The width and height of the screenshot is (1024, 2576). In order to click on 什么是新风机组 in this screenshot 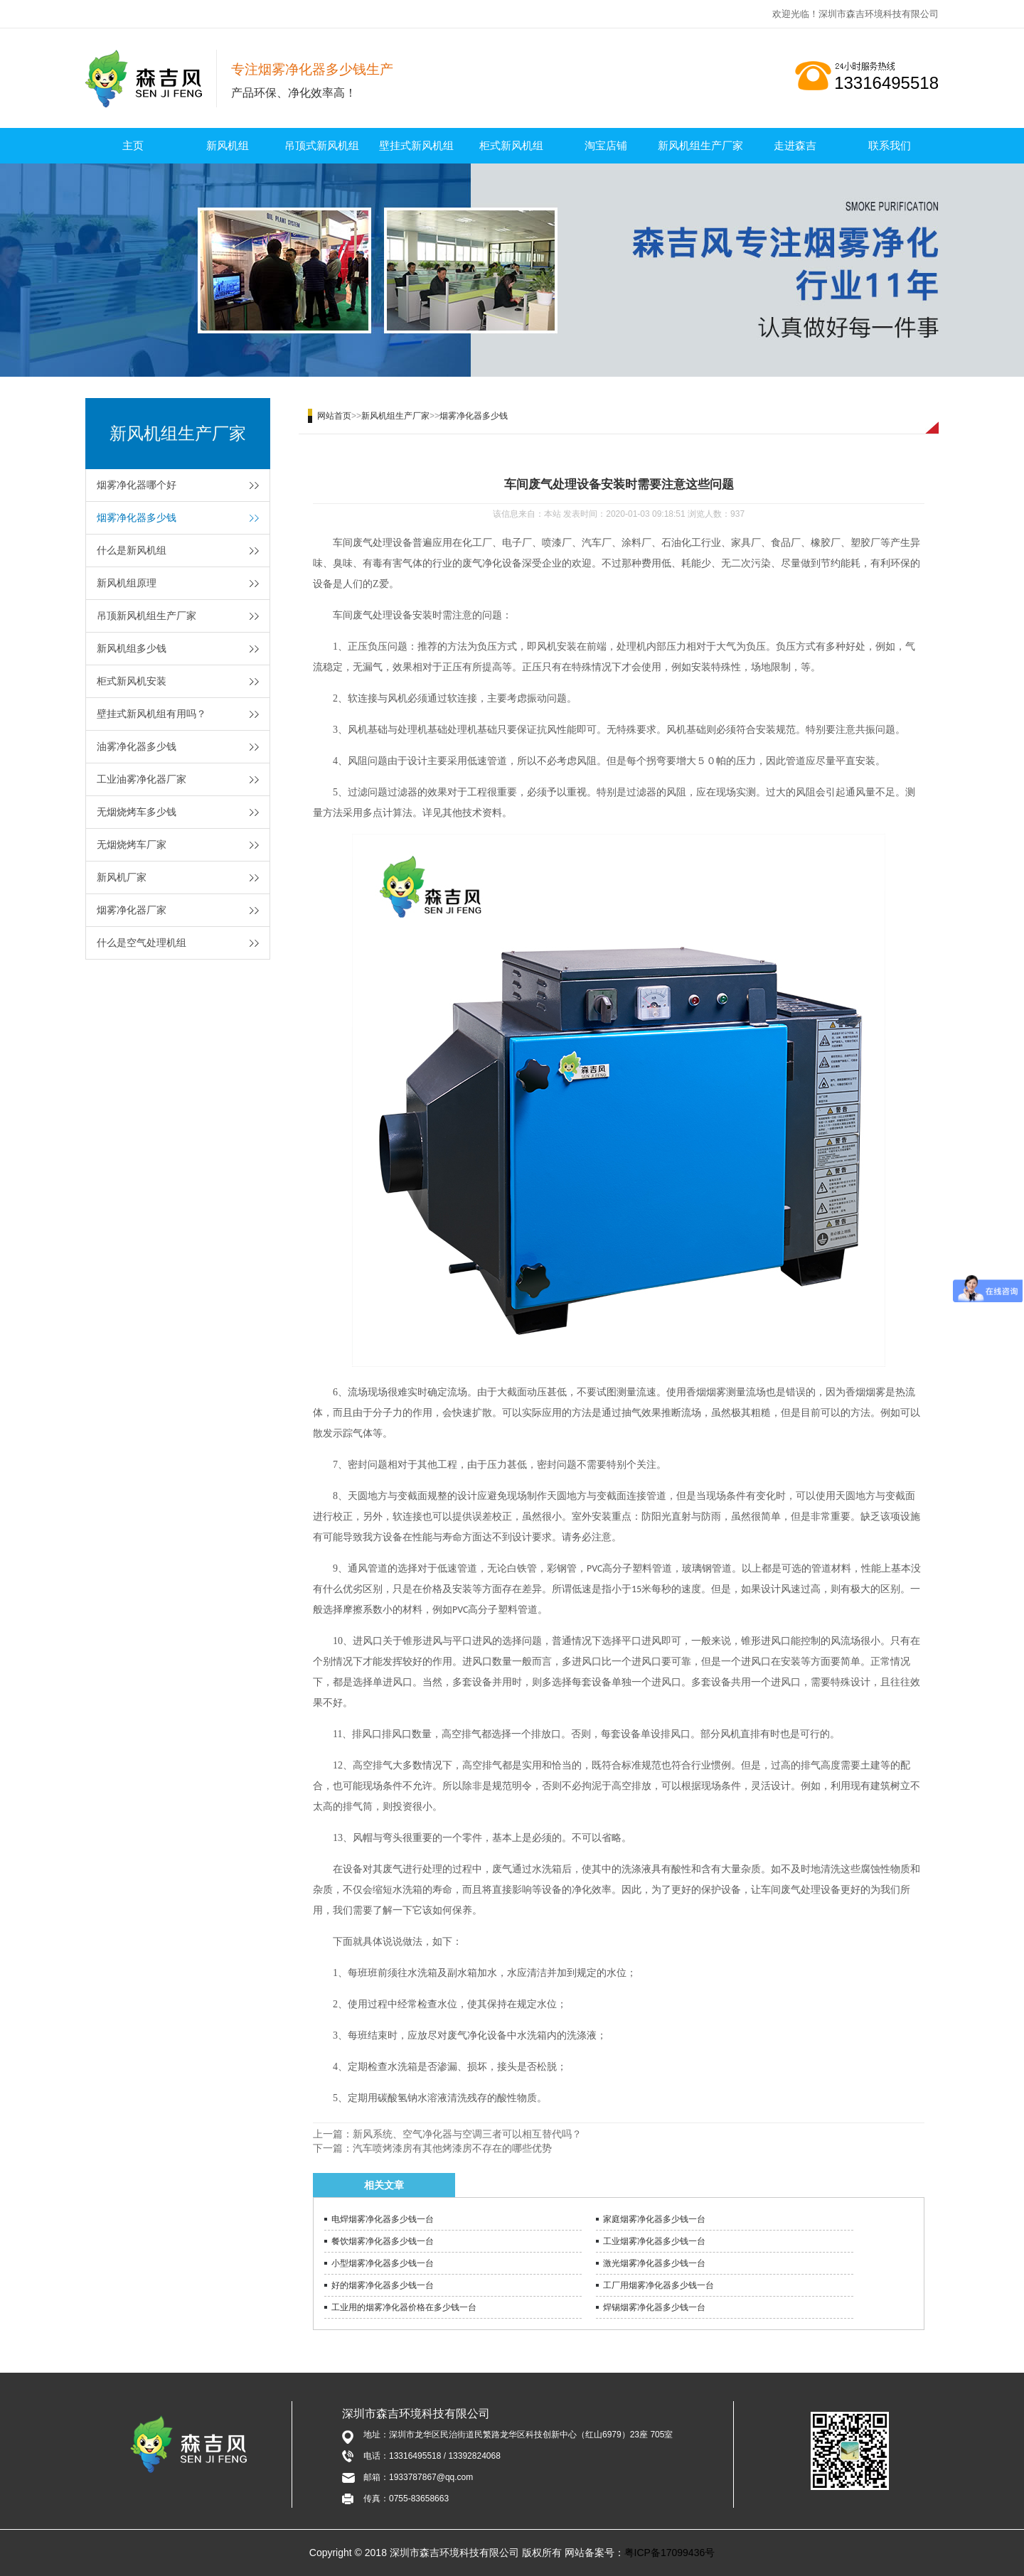, I will do `click(131, 550)`.